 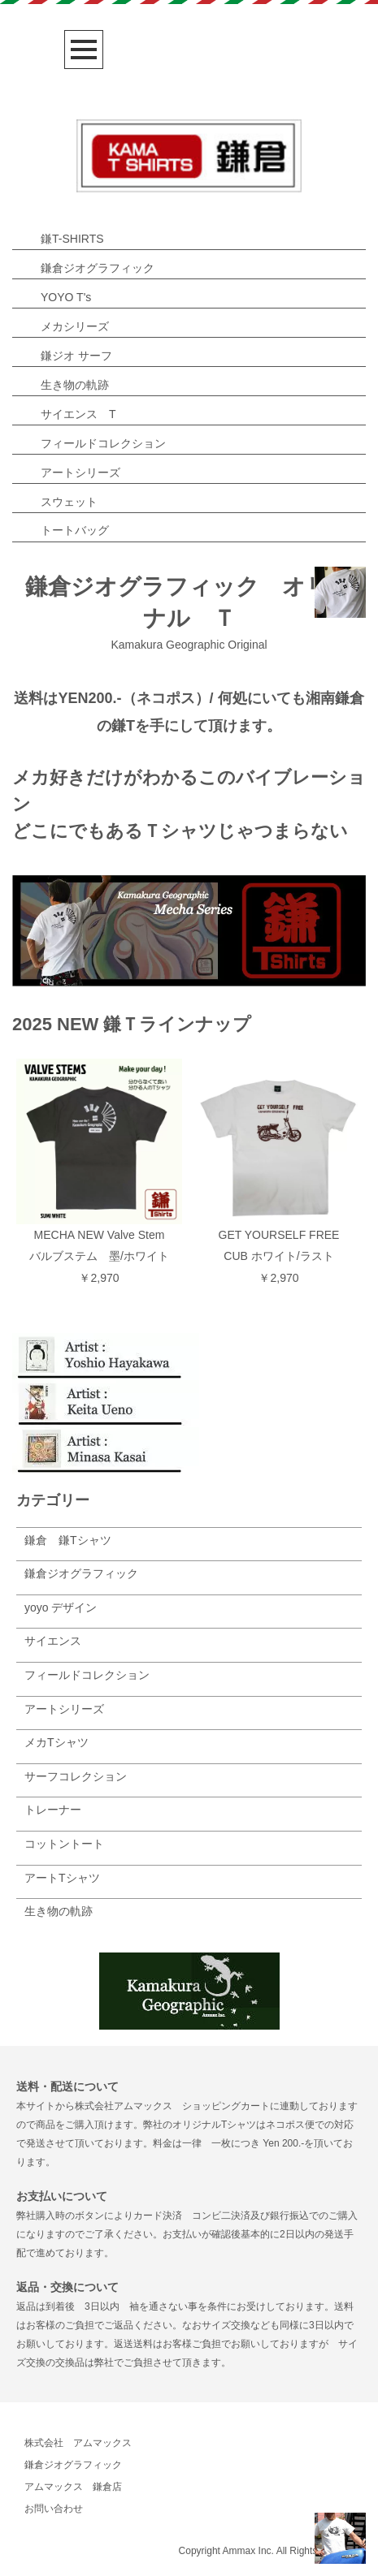 I want to click on 生き物の軌跡, so click(x=75, y=384).